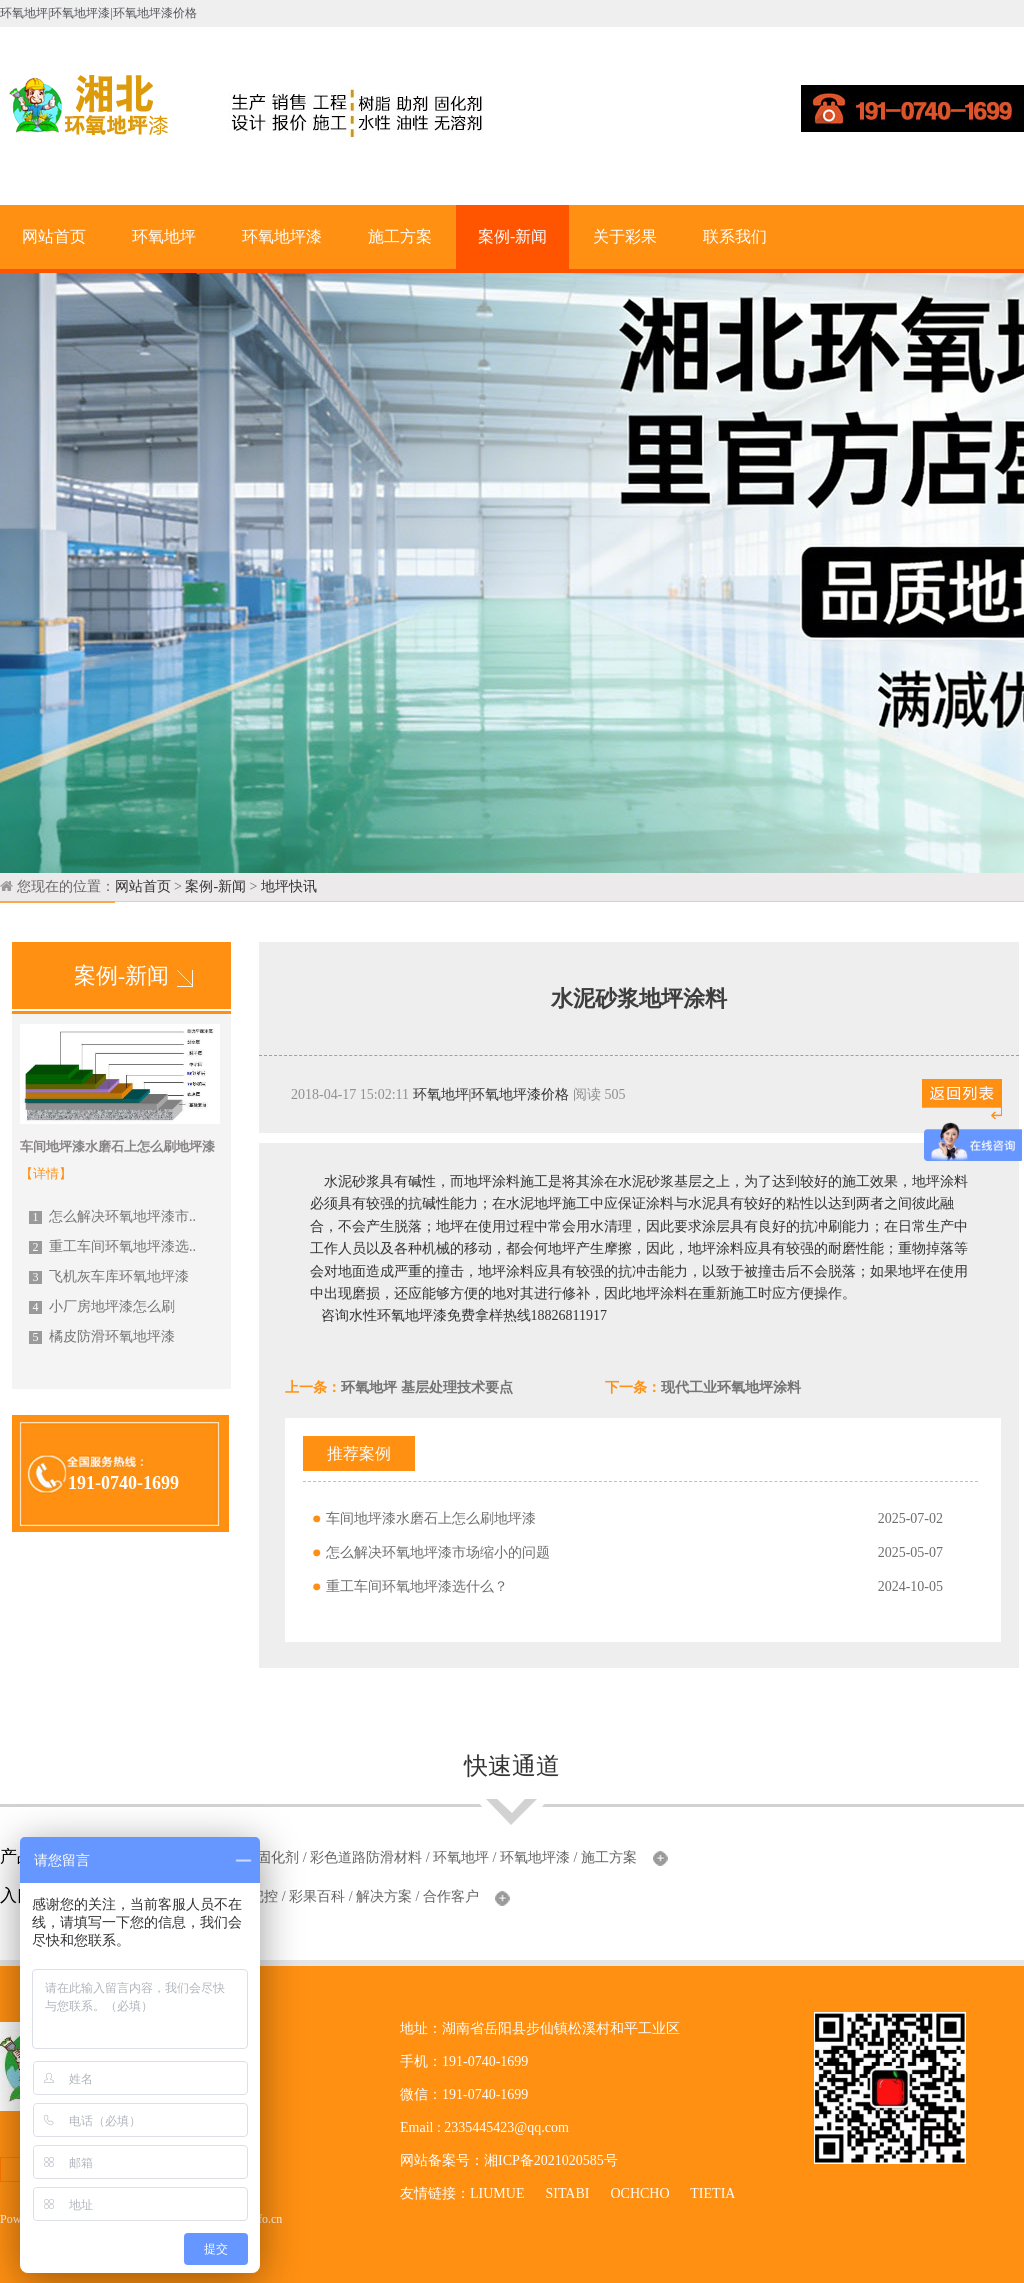  What do you see at coordinates (46, 1173) in the screenshot?
I see `【详情】` at bounding box center [46, 1173].